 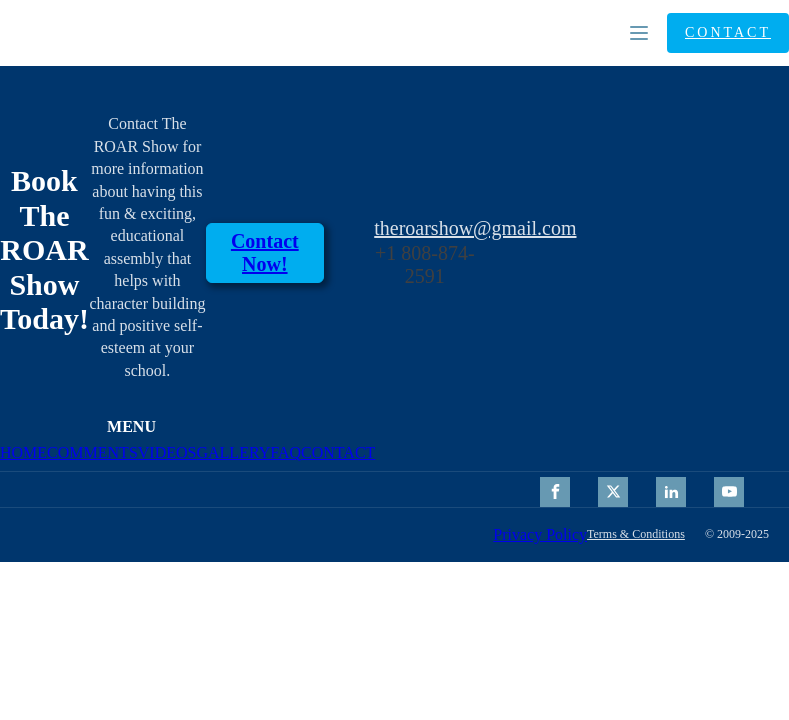 What do you see at coordinates (540, 534) in the screenshot?
I see `Privacy Policy` at bounding box center [540, 534].